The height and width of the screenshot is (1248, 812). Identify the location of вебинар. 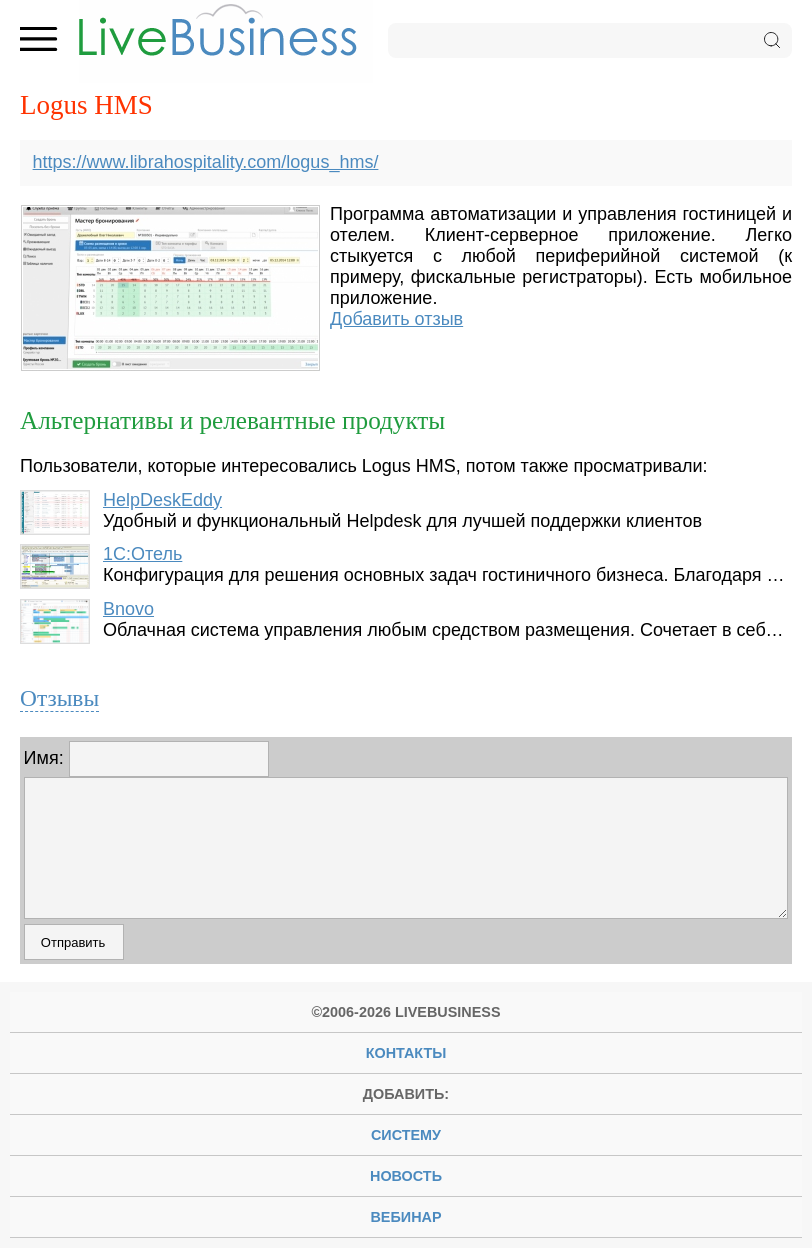
(405, 1217).